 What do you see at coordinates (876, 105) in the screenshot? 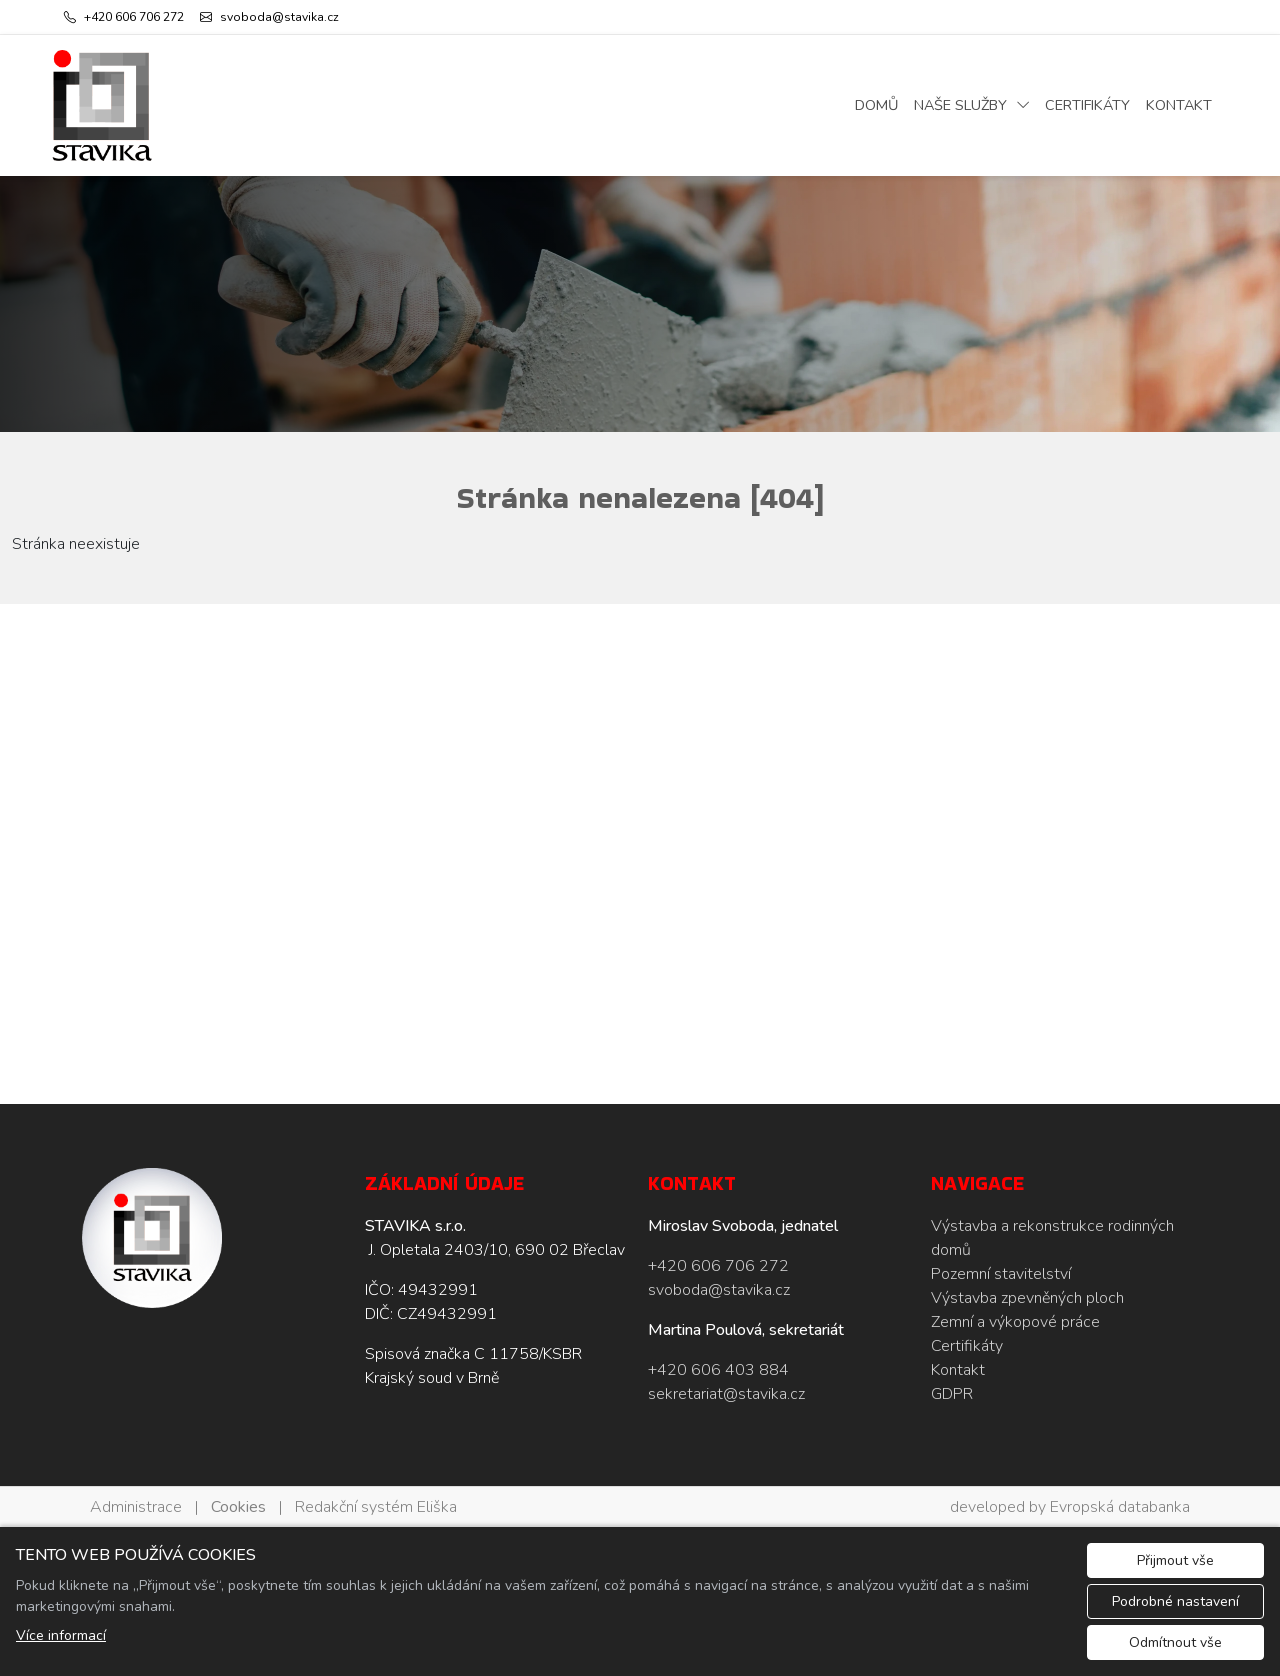
I see `Domů` at bounding box center [876, 105].